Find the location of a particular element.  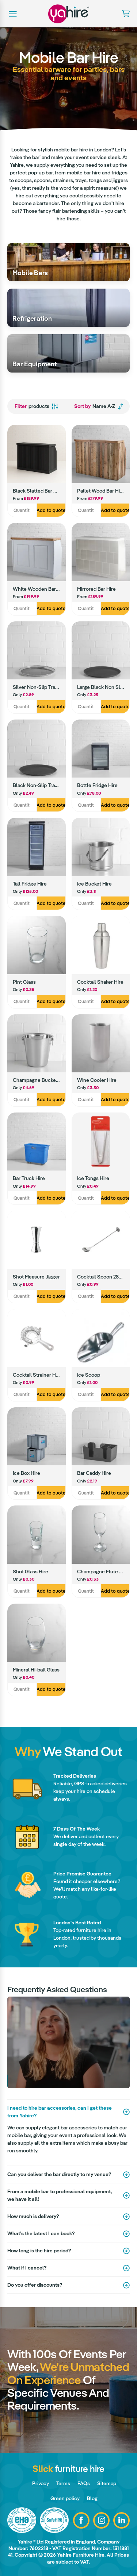

Facebook is located at coordinates (81, 2520).